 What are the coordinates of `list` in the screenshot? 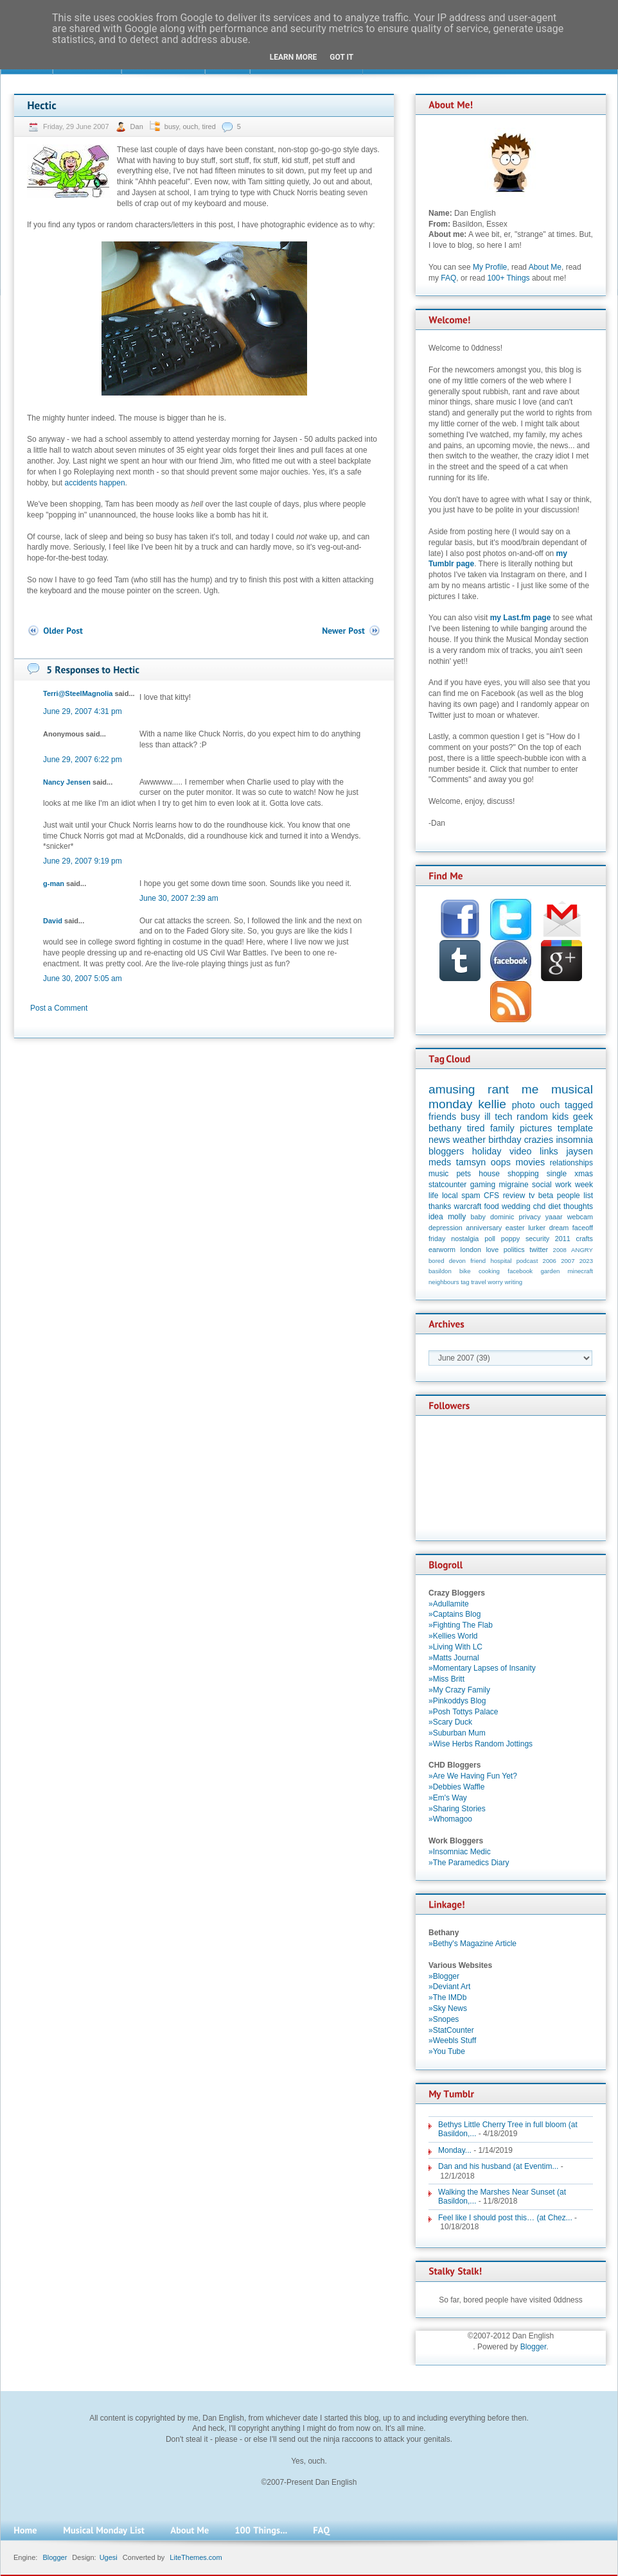 It's located at (588, 1195).